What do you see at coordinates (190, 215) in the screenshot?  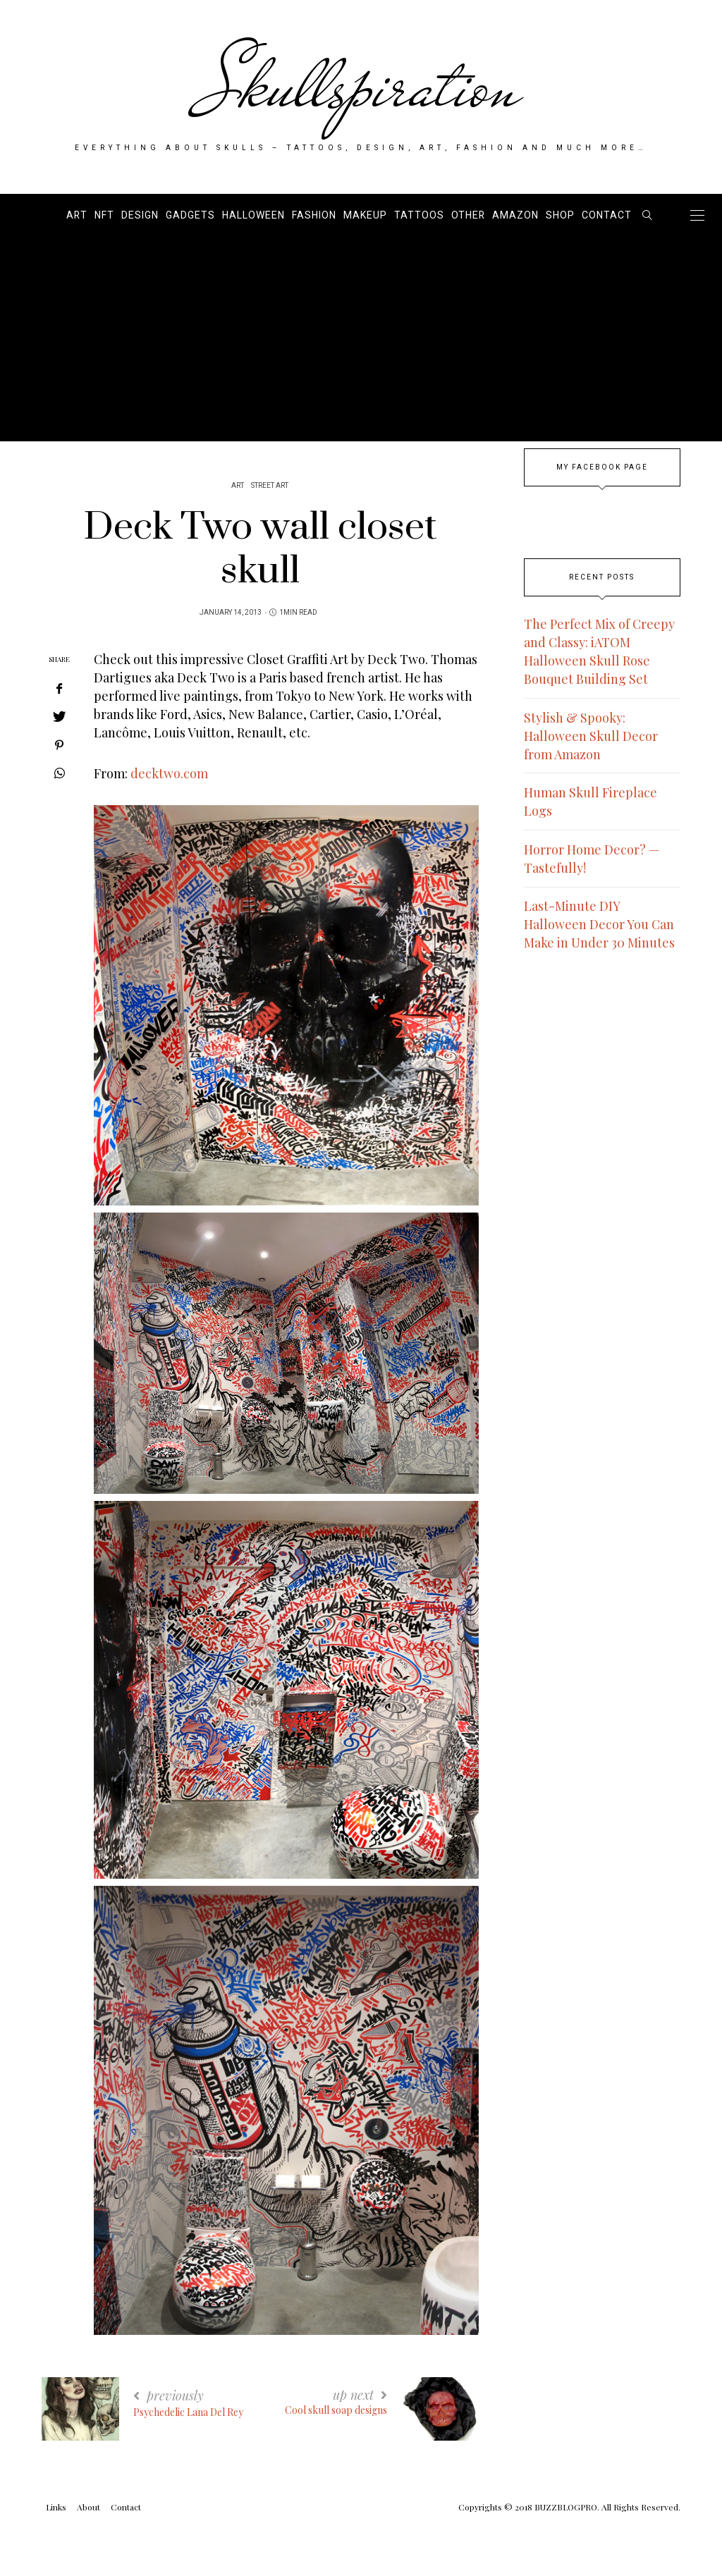 I see `Gadgets` at bounding box center [190, 215].